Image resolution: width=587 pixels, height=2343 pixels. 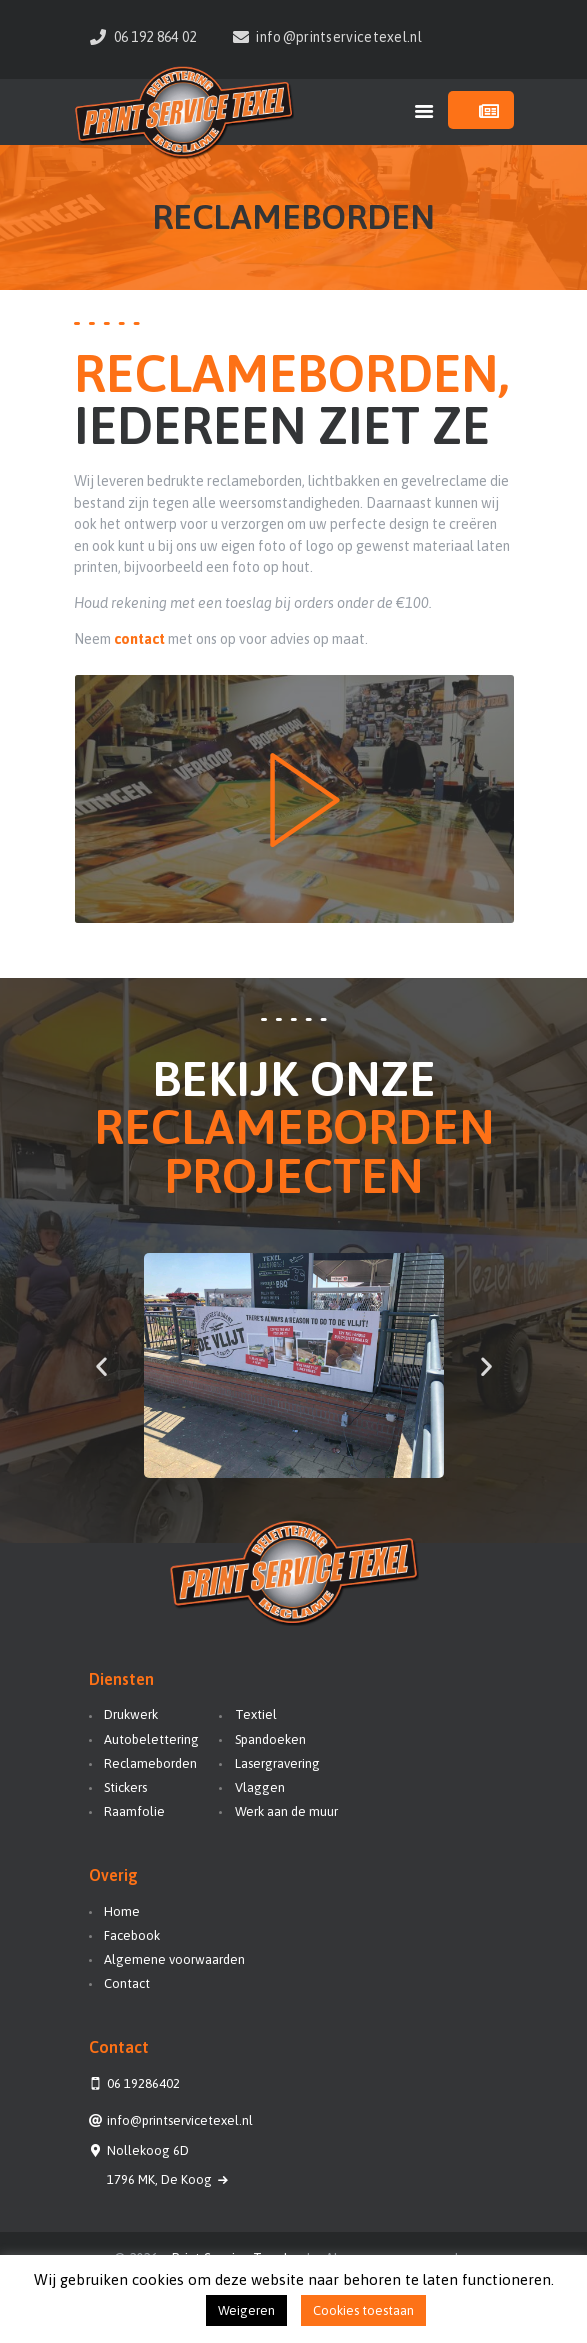 What do you see at coordinates (151, 1739) in the screenshot?
I see `Autobelettering` at bounding box center [151, 1739].